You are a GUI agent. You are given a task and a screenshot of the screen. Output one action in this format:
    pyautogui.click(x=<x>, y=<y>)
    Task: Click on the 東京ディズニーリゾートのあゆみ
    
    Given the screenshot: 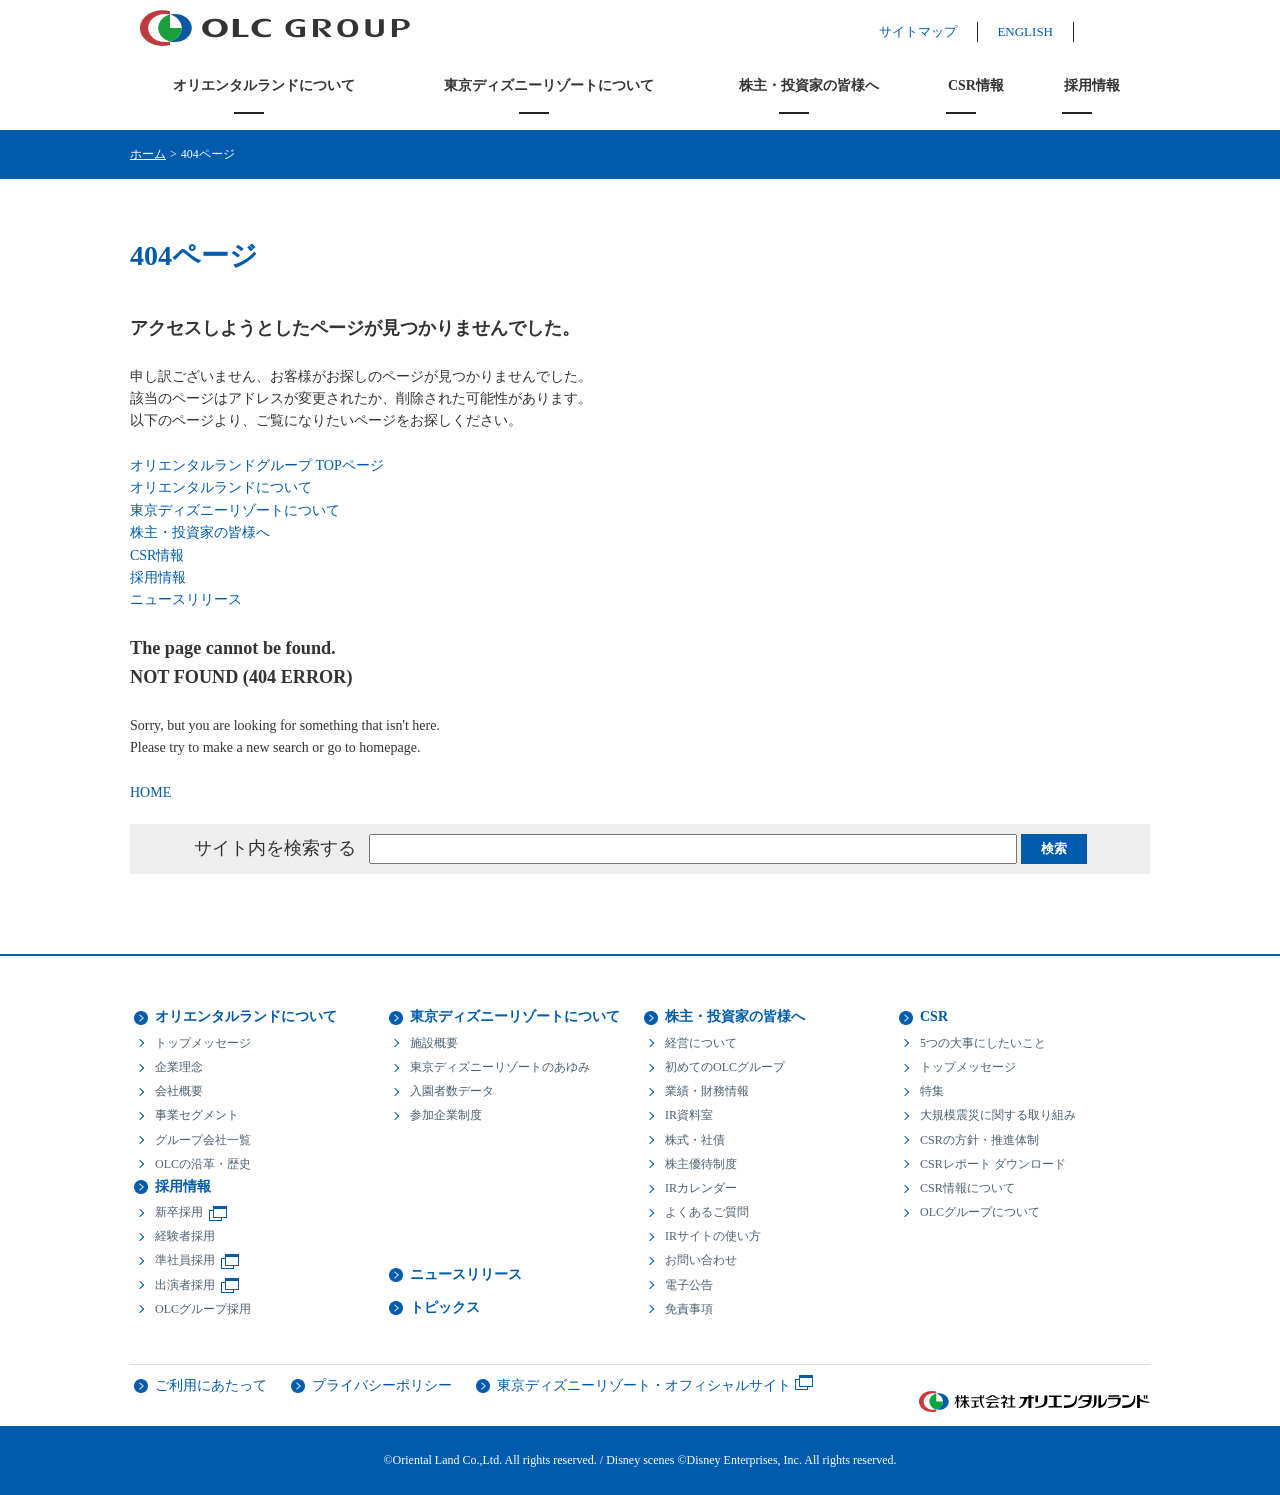 What is the action you would take?
    pyautogui.click(x=500, y=1067)
    